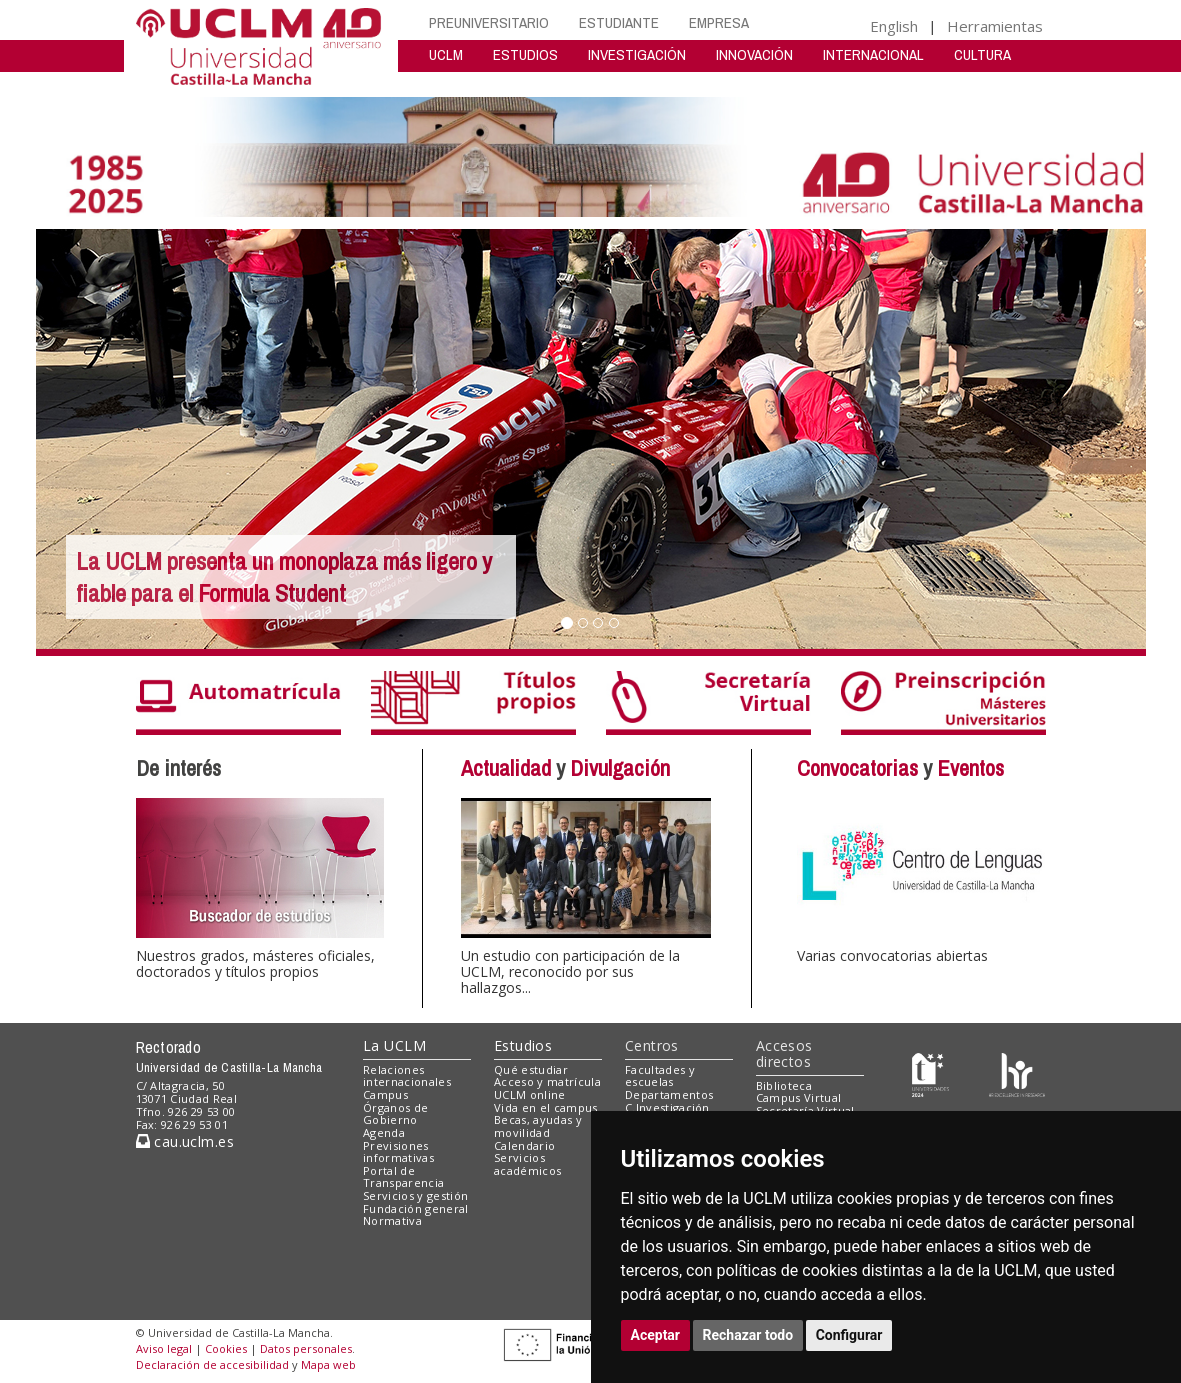  What do you see at coordinates (185, 1141) in the screenshot?
I see `cau.uclm.es` at bounding box center [185, 1141].